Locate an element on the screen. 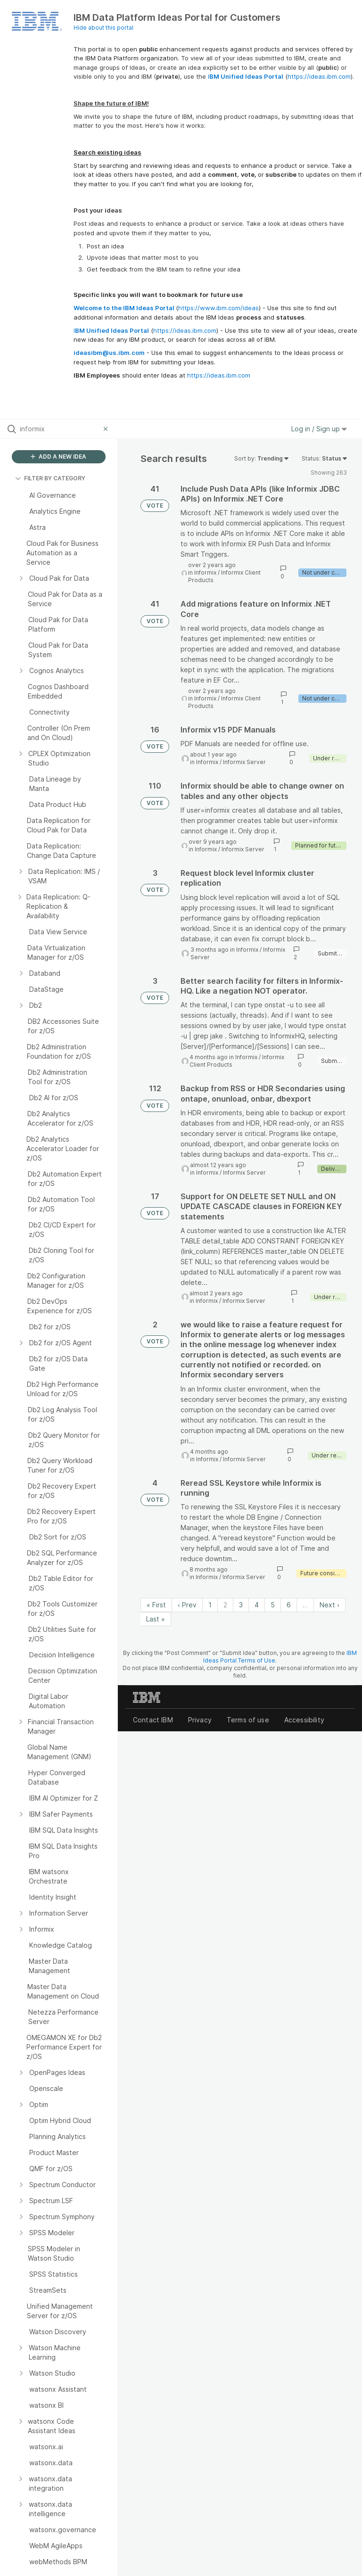  ADD A NEW IDEA is located at coordinates (58, 456).